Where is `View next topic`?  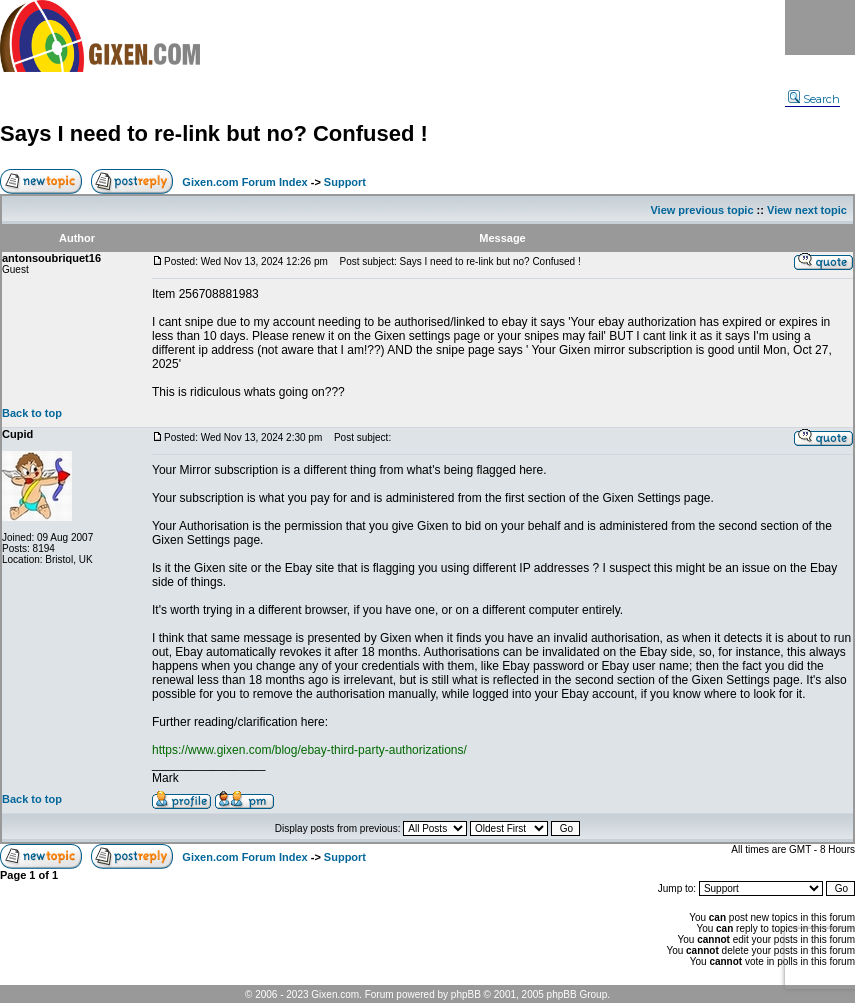
View next topic is located at coordinates (807, 210).